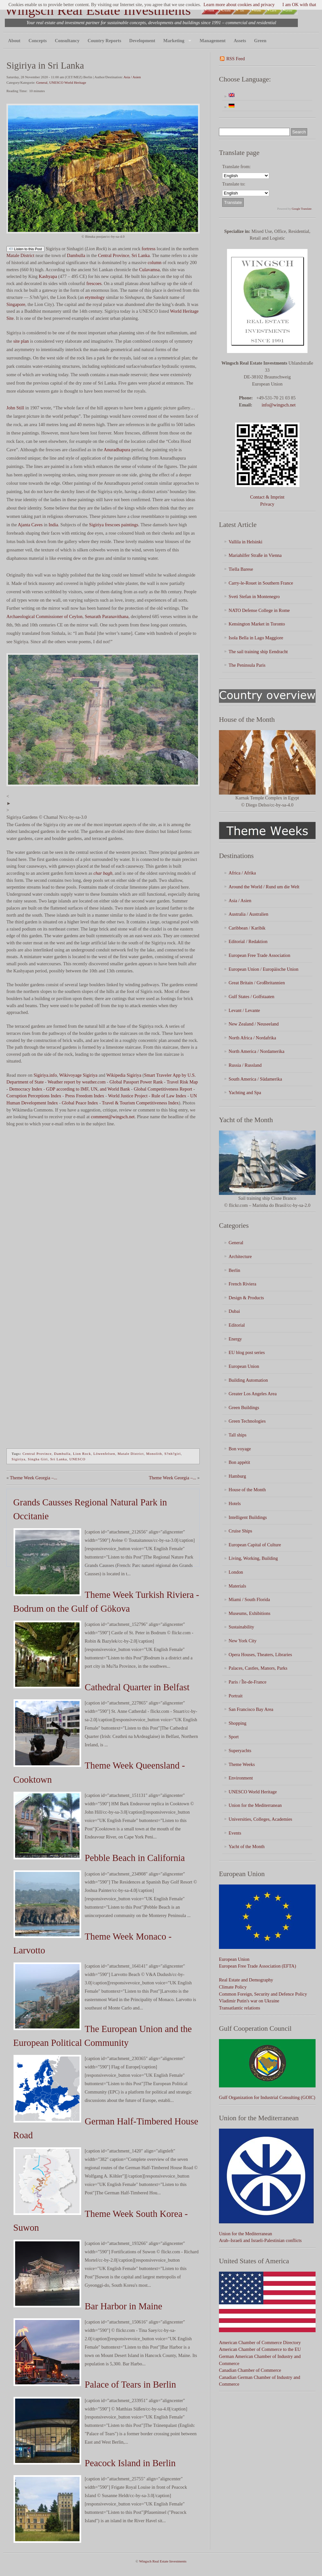  I want to click on Singha Giri, so click(38, 1459).